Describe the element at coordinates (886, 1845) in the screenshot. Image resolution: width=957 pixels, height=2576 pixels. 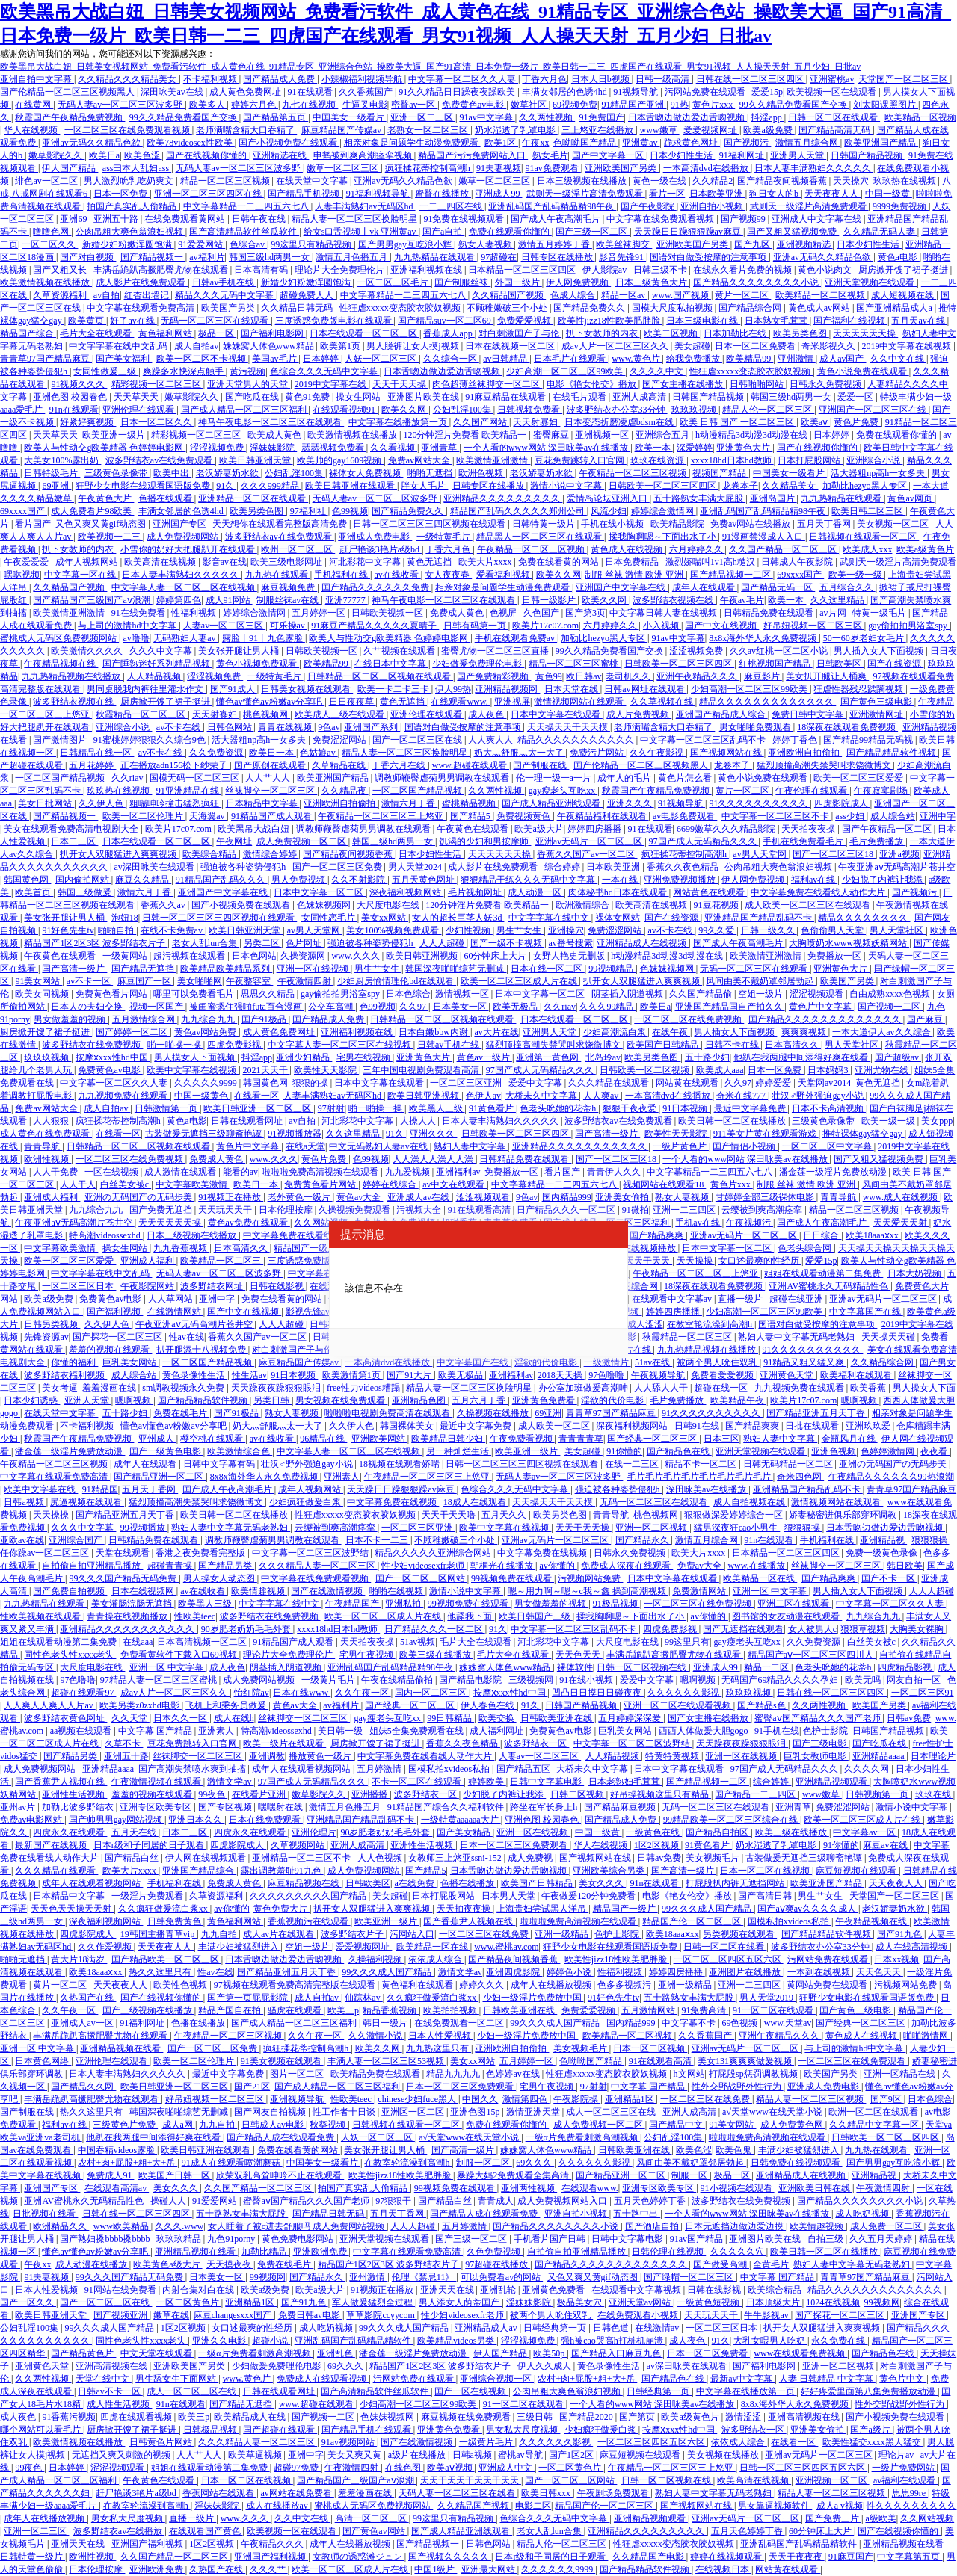
I see `麻豆av在线` at that location.